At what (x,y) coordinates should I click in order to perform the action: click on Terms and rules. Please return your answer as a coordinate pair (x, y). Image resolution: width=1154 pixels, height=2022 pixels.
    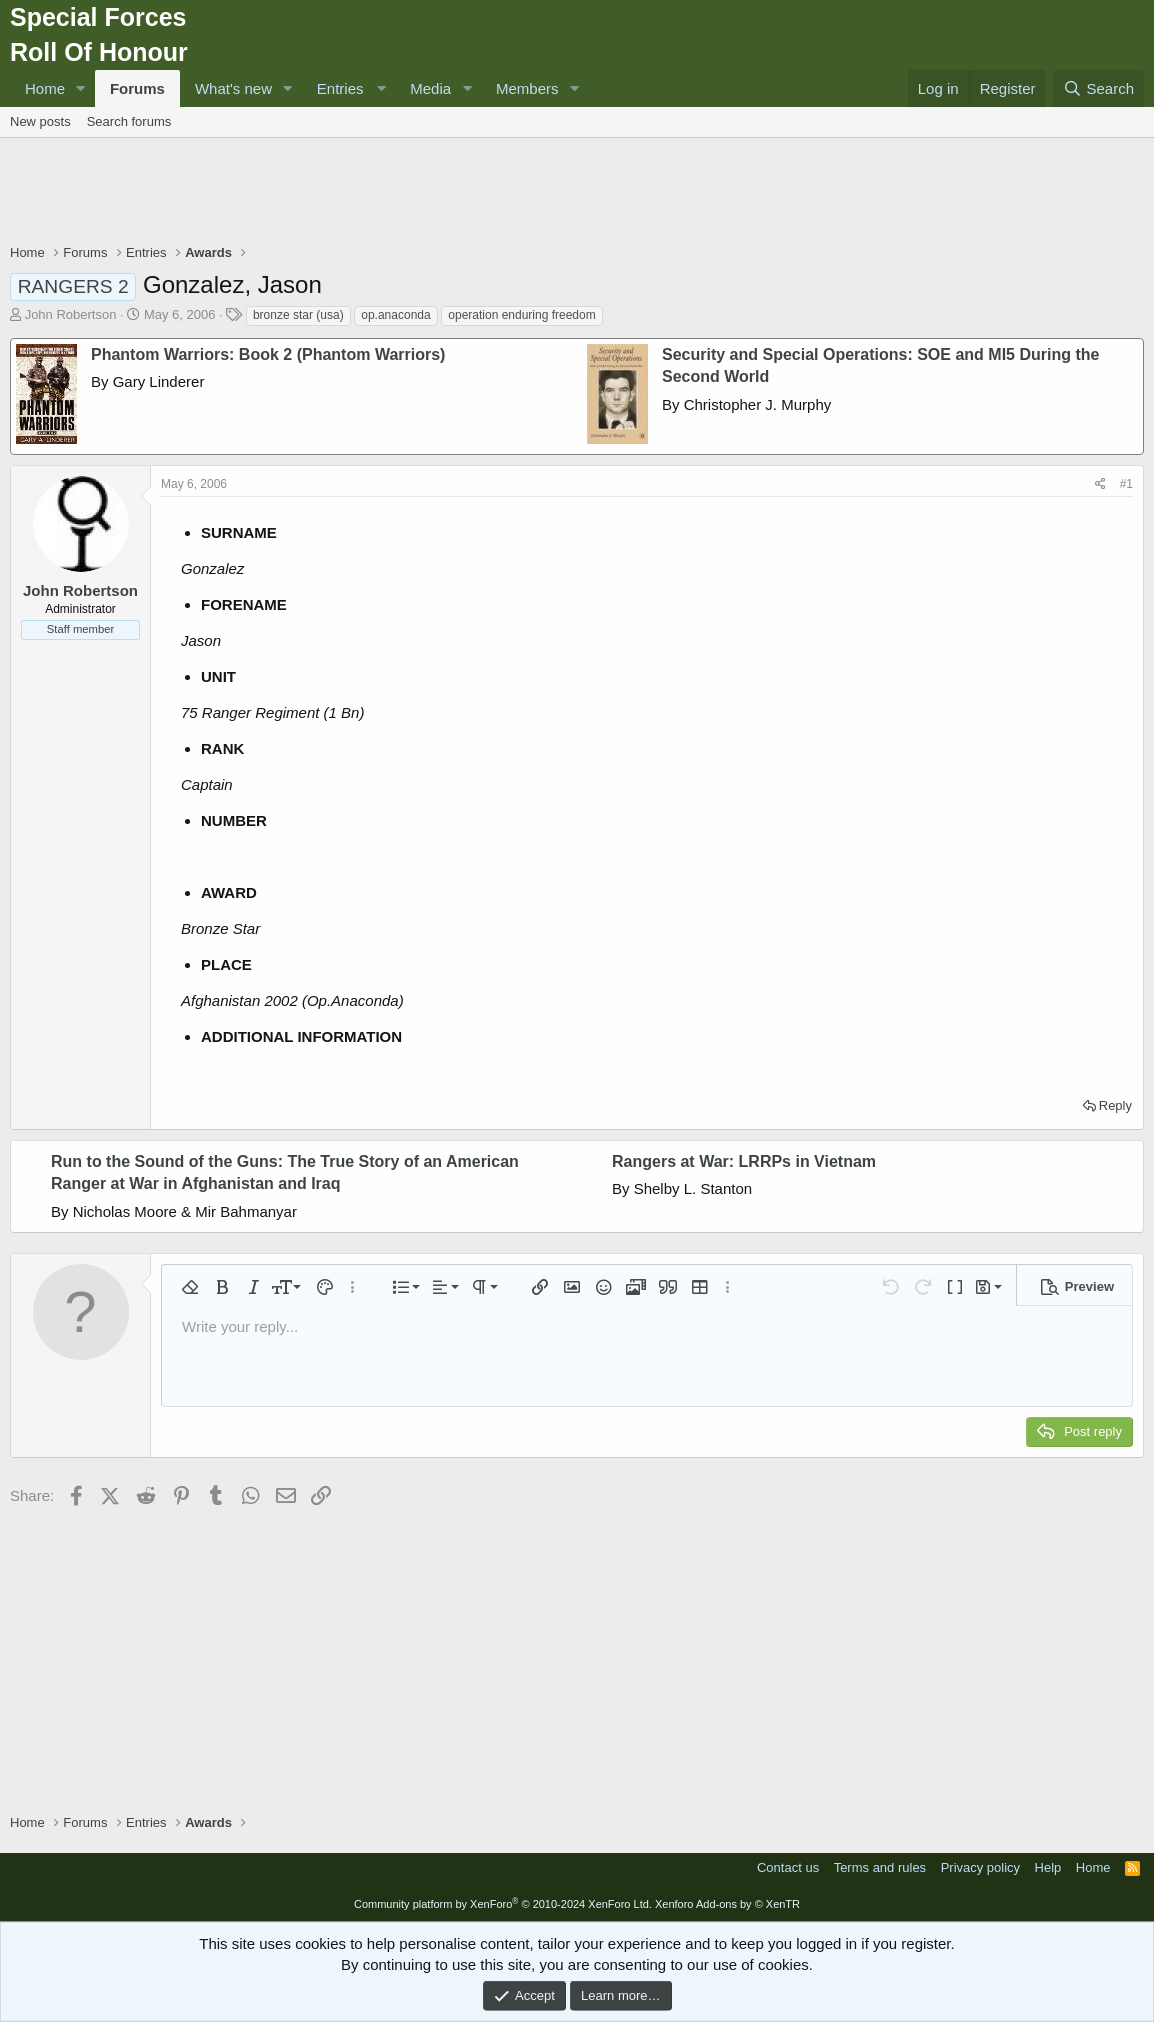
    Looking at the image, I should click on (880, 1867).